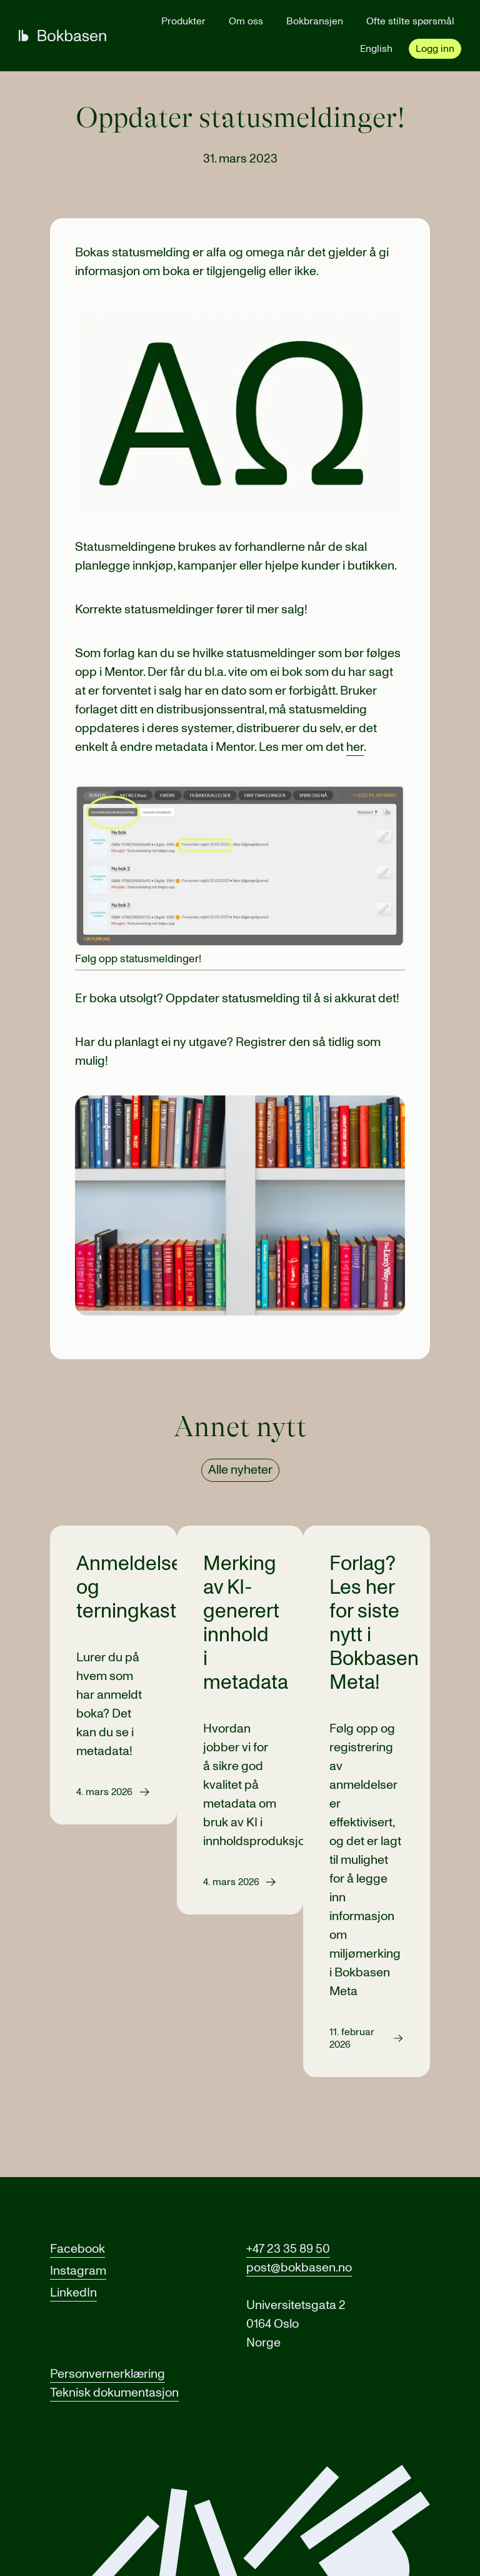 The height and width of the screenshot is (2576, 480). Describe the element at coordinates (410, 21) in the screenshot. I see `Ofte stilte spørsmål` at that location.